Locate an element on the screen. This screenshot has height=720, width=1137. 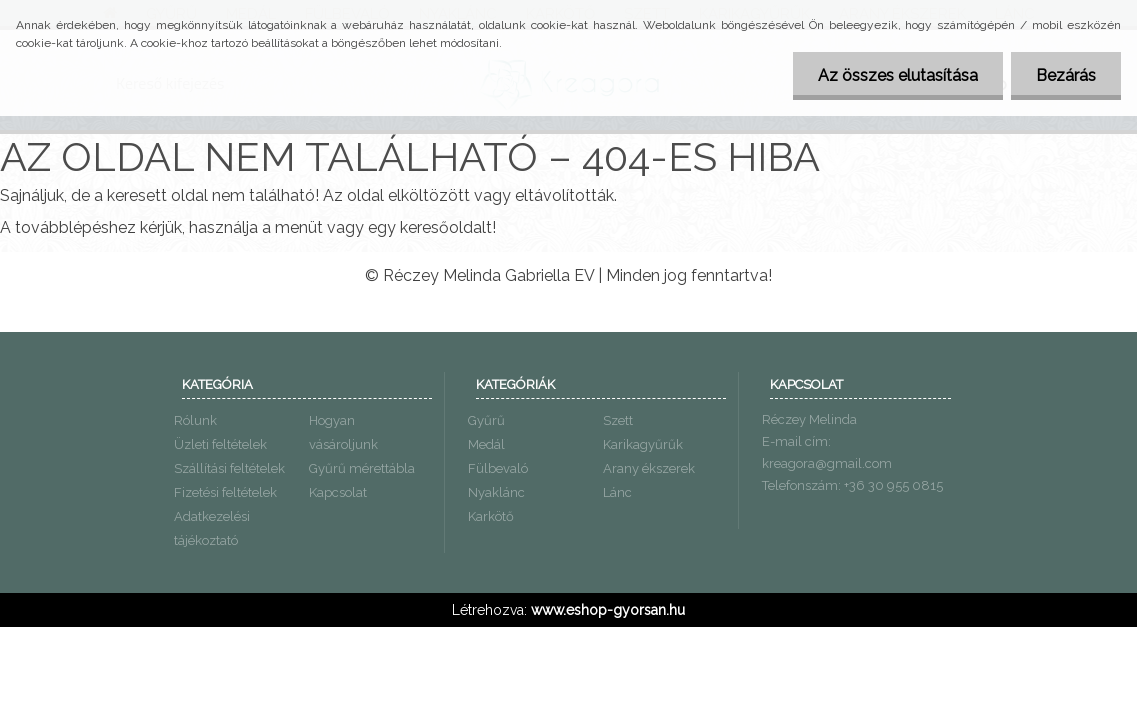
www.eshop-gyorsan.hu is located at coordinates (608, 610).